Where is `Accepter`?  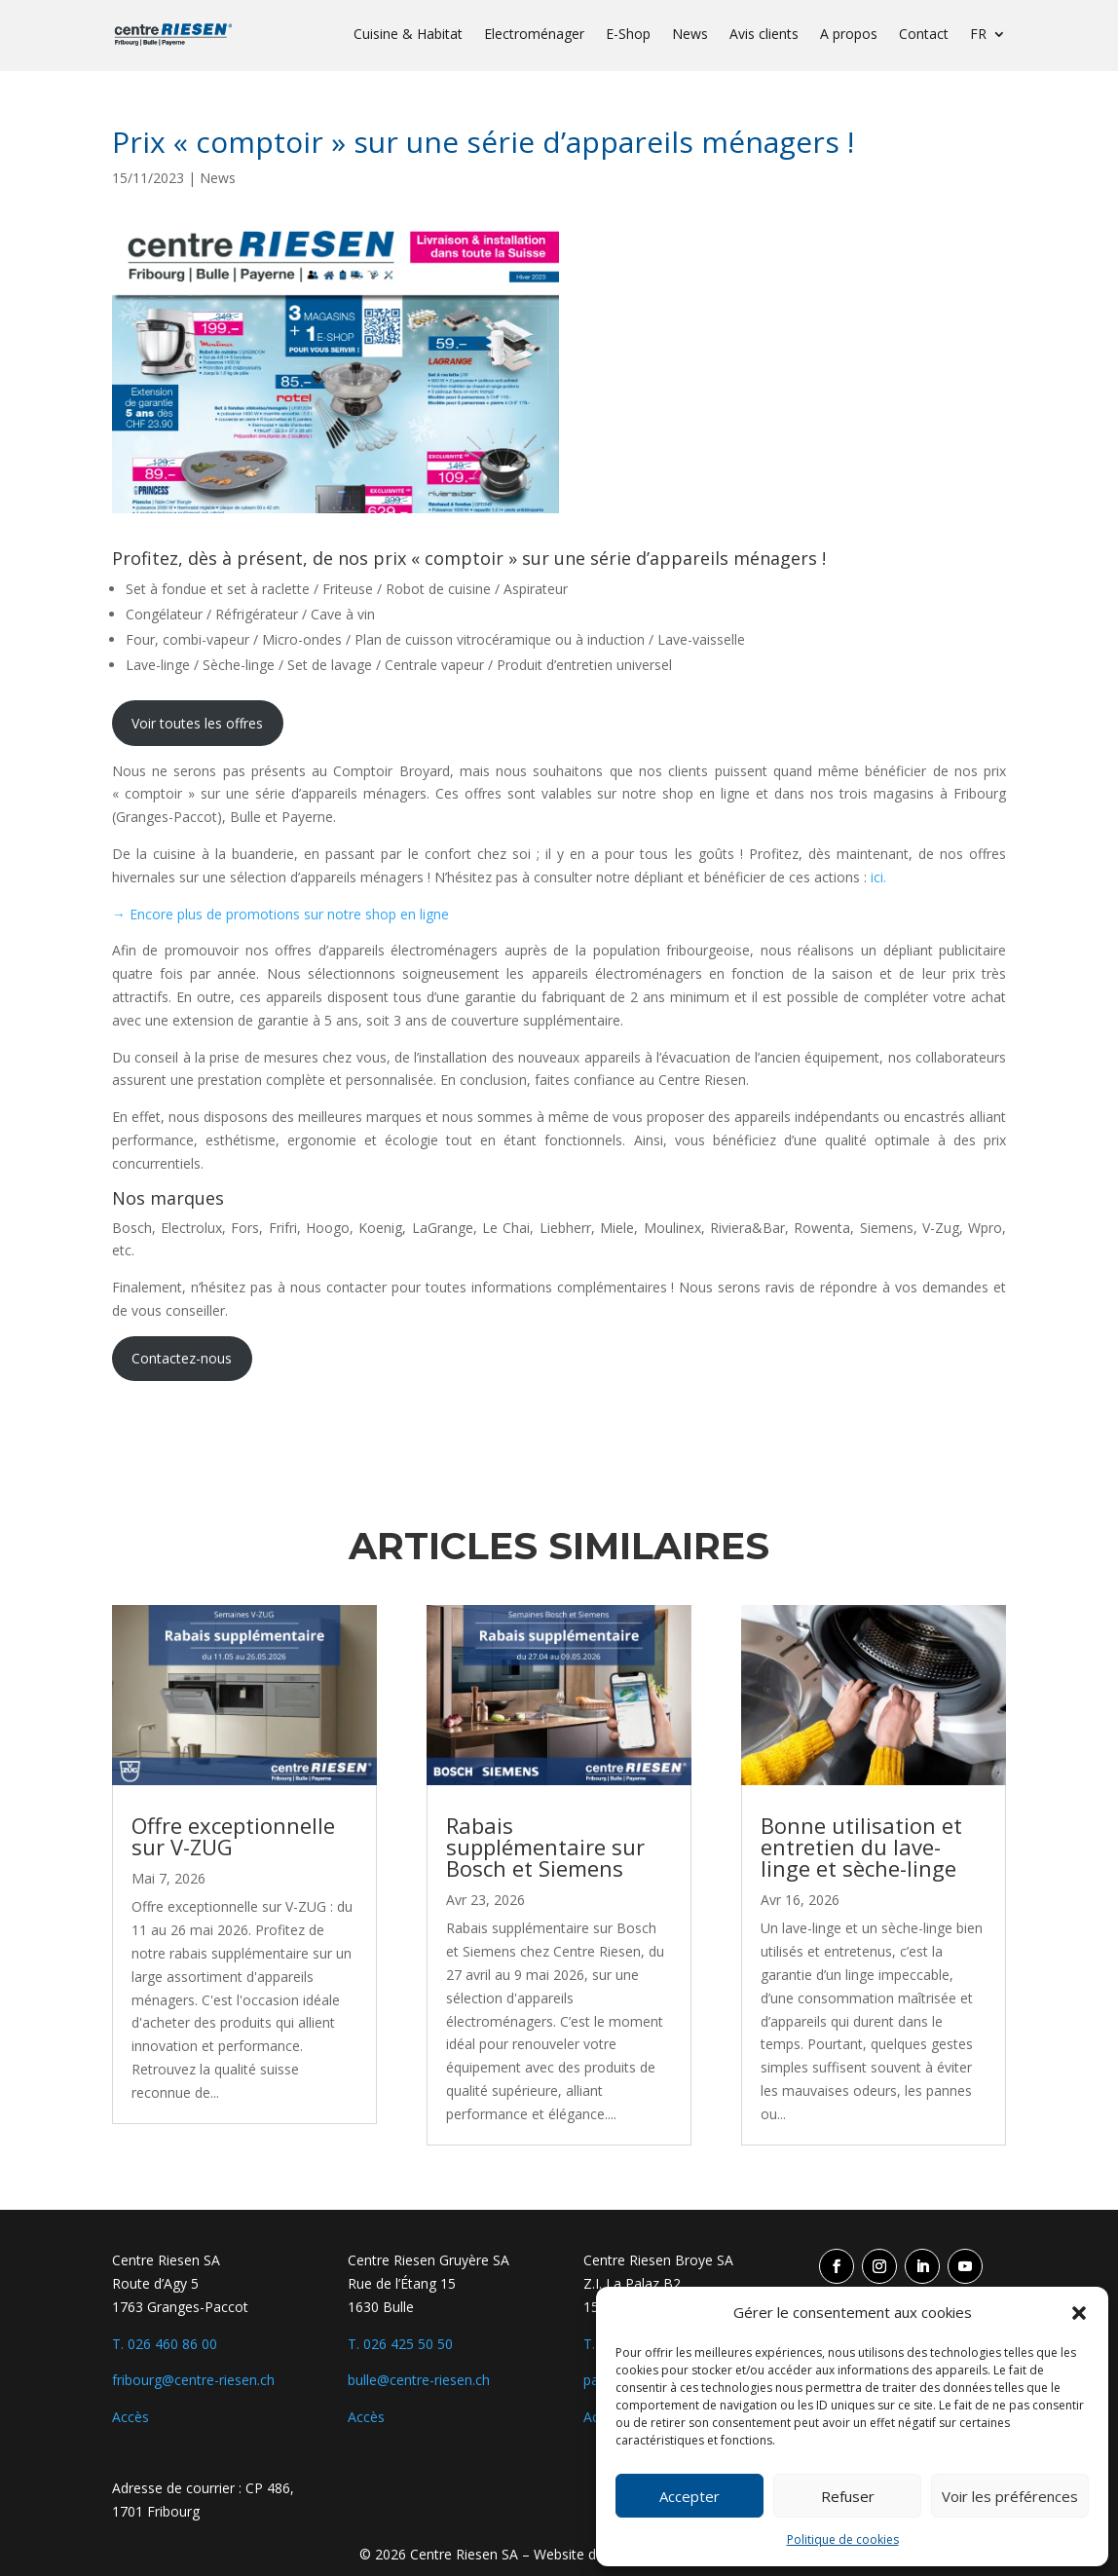 Accepter is located at coordinates (689, 2496).